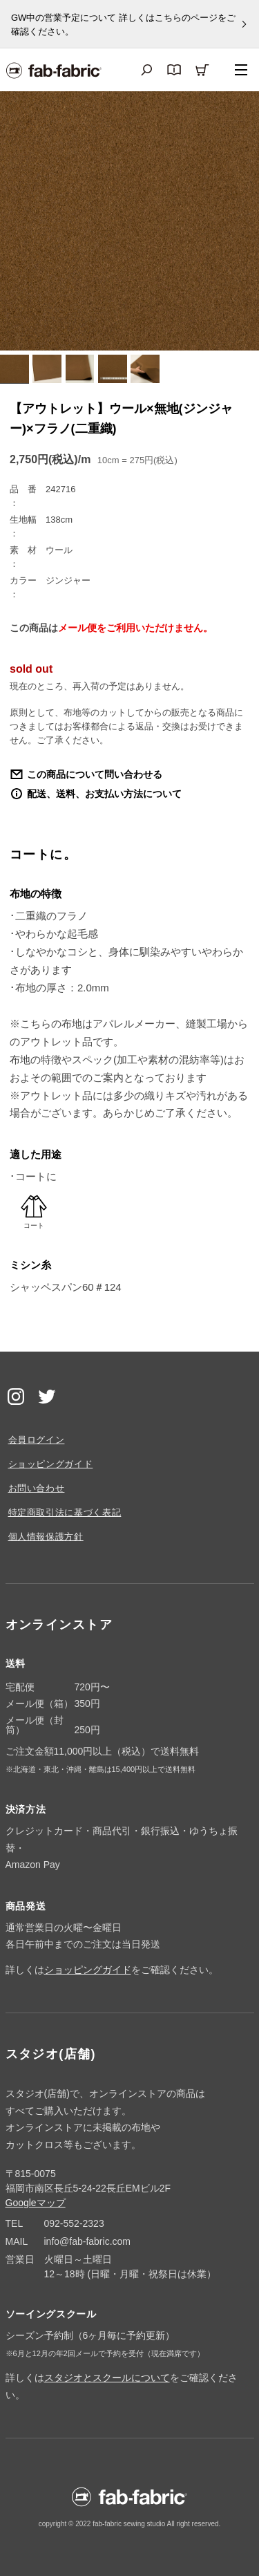  I want to click on ショッピングガイド, so click(50, 1464).